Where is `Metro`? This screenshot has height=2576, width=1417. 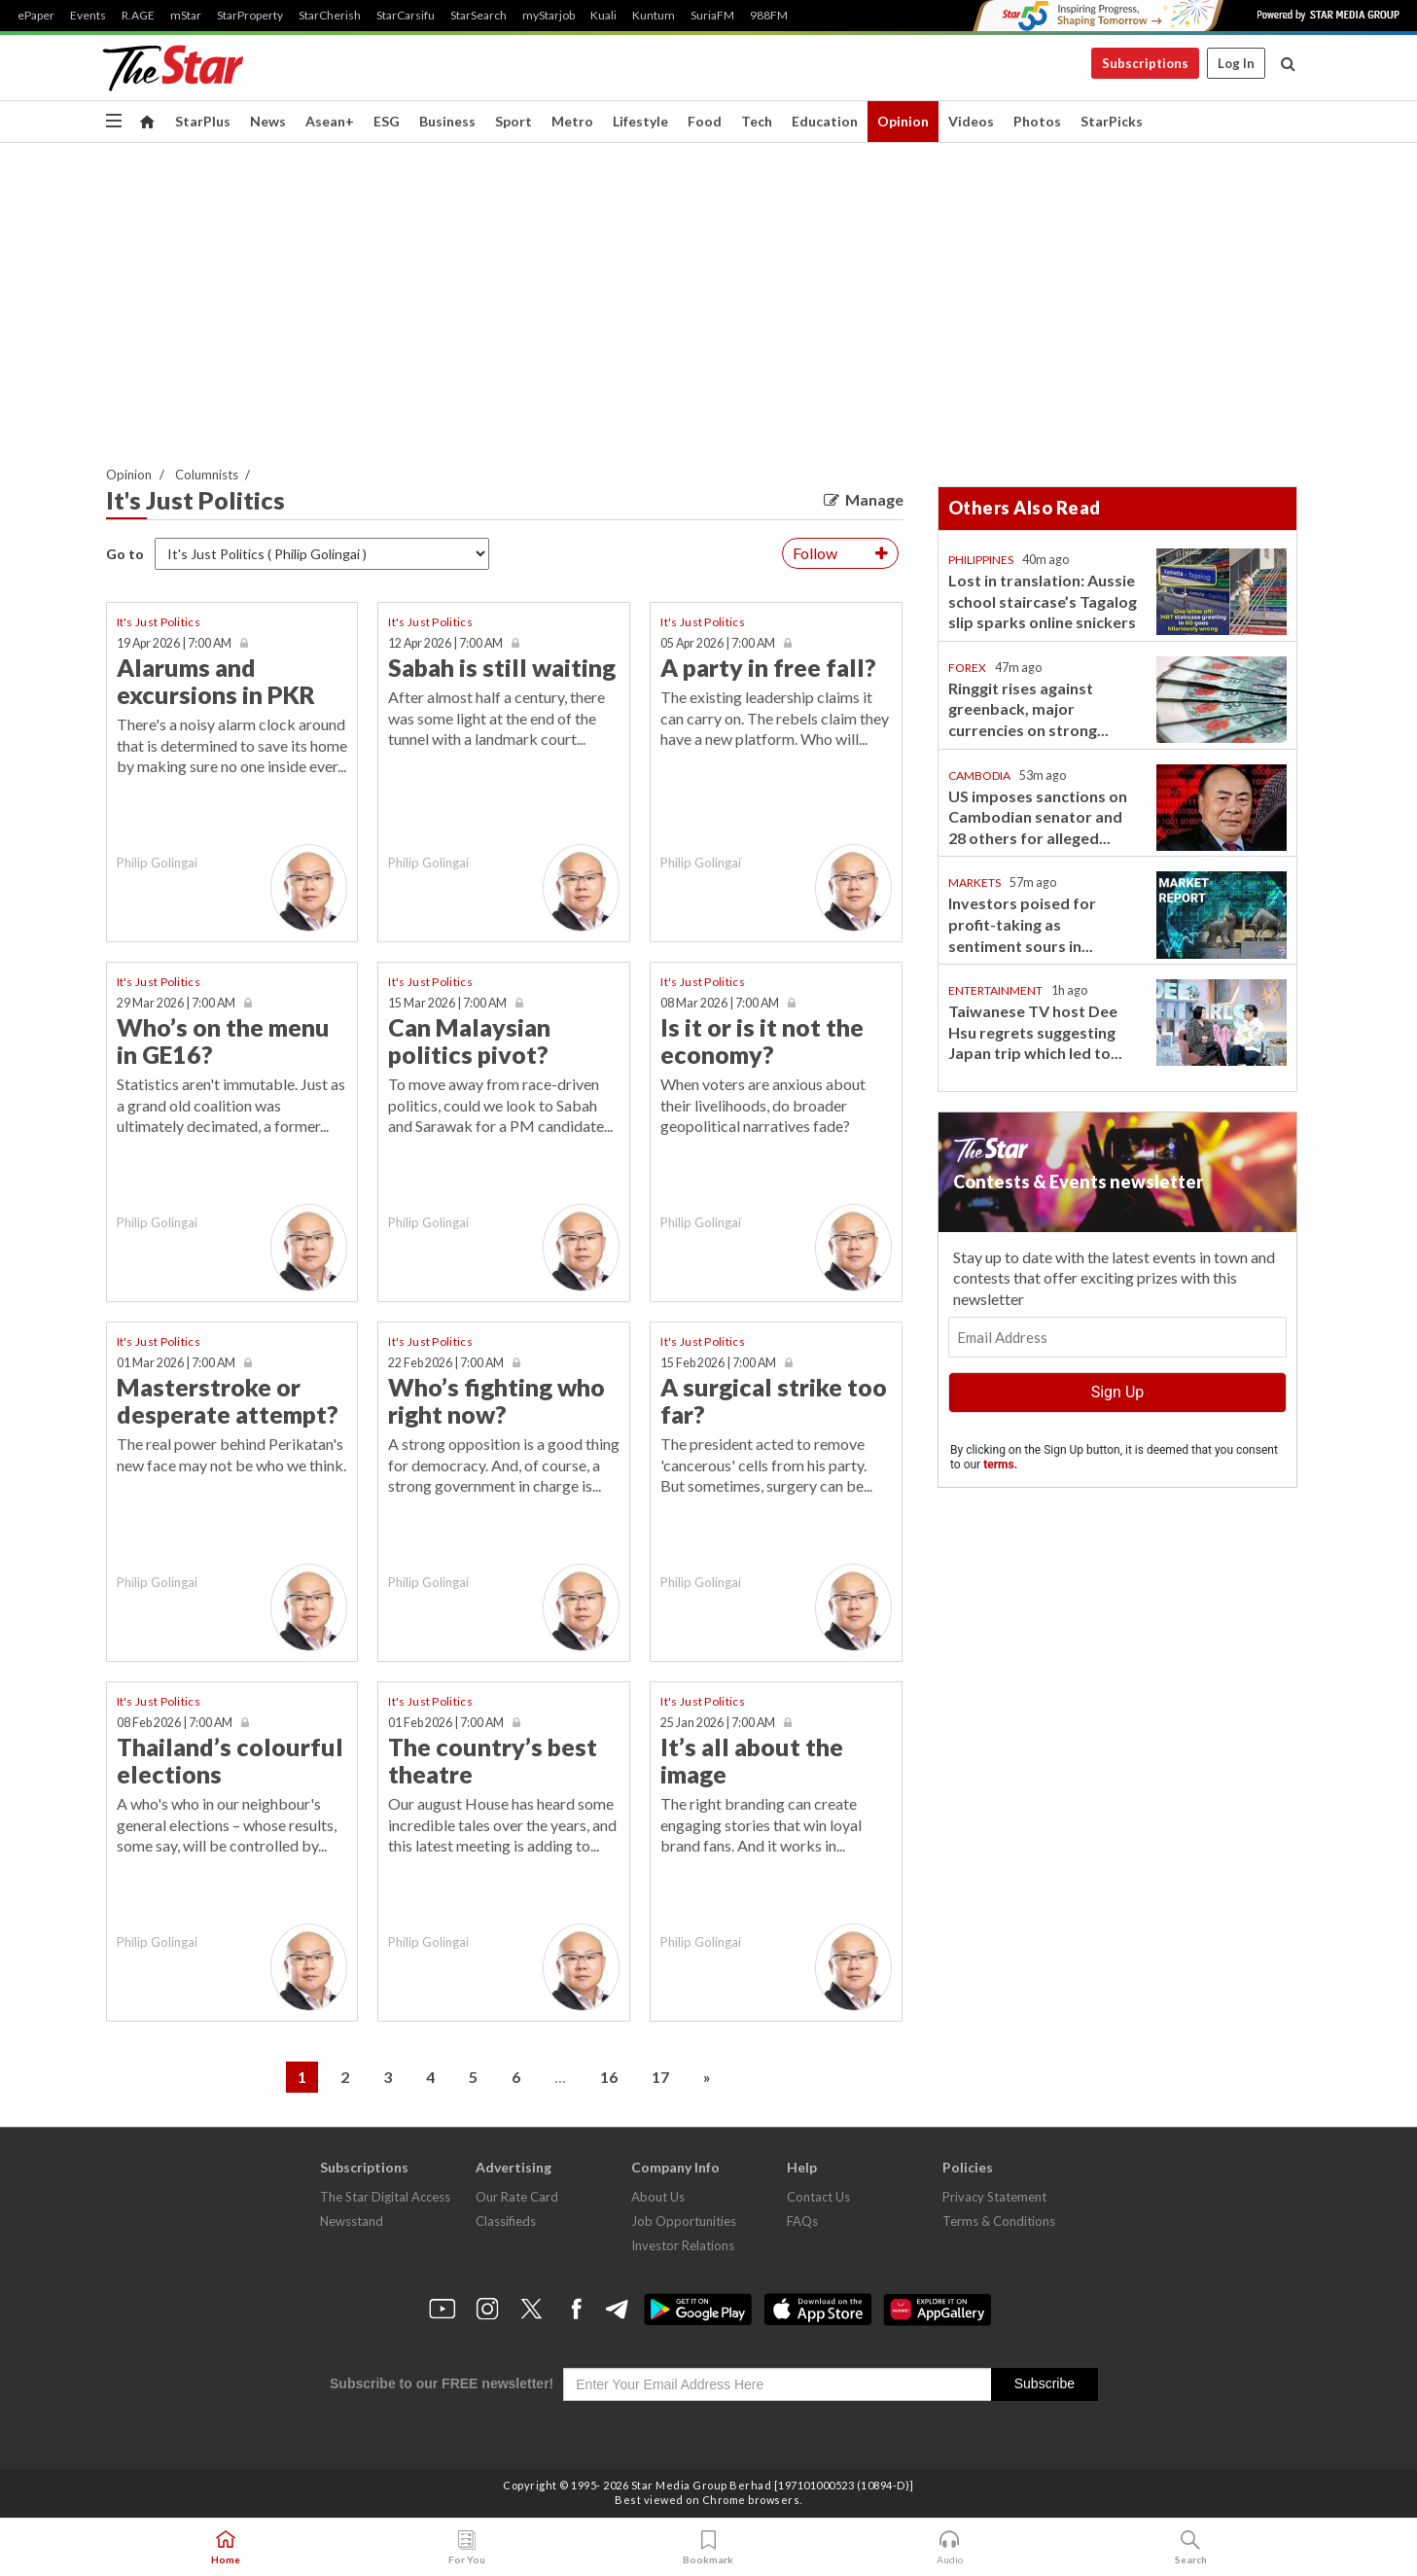 Metro is located at coordinates (572, 121).